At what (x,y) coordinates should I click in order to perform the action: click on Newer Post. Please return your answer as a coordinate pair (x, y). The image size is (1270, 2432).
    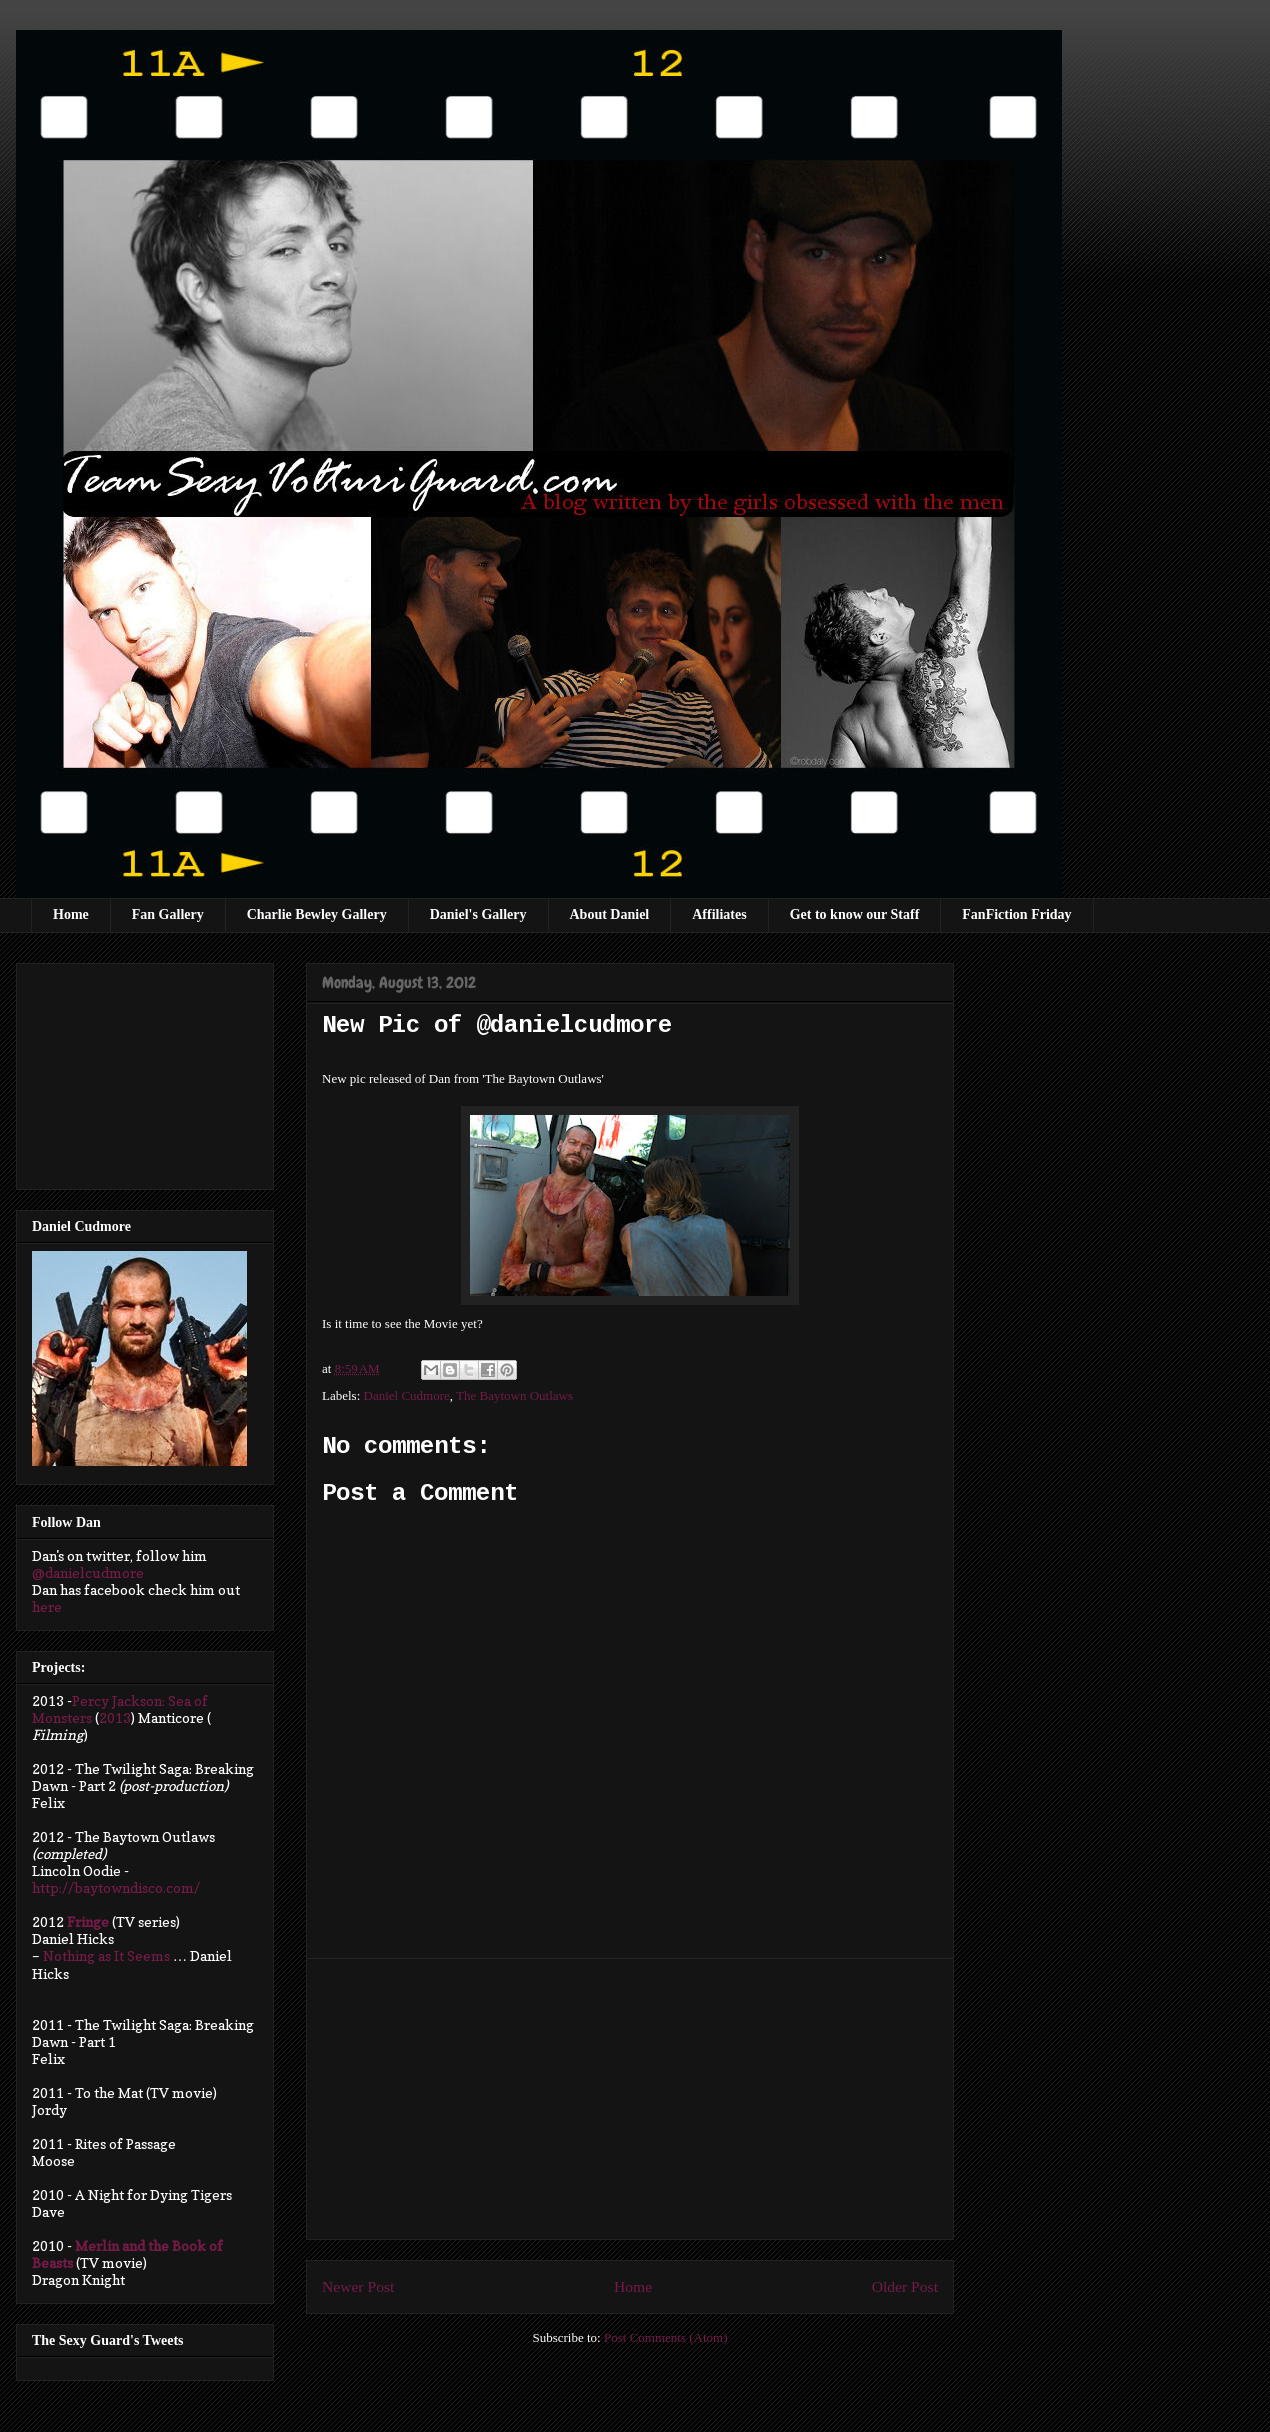
    Looking at the image, I should click on (358, 2286).